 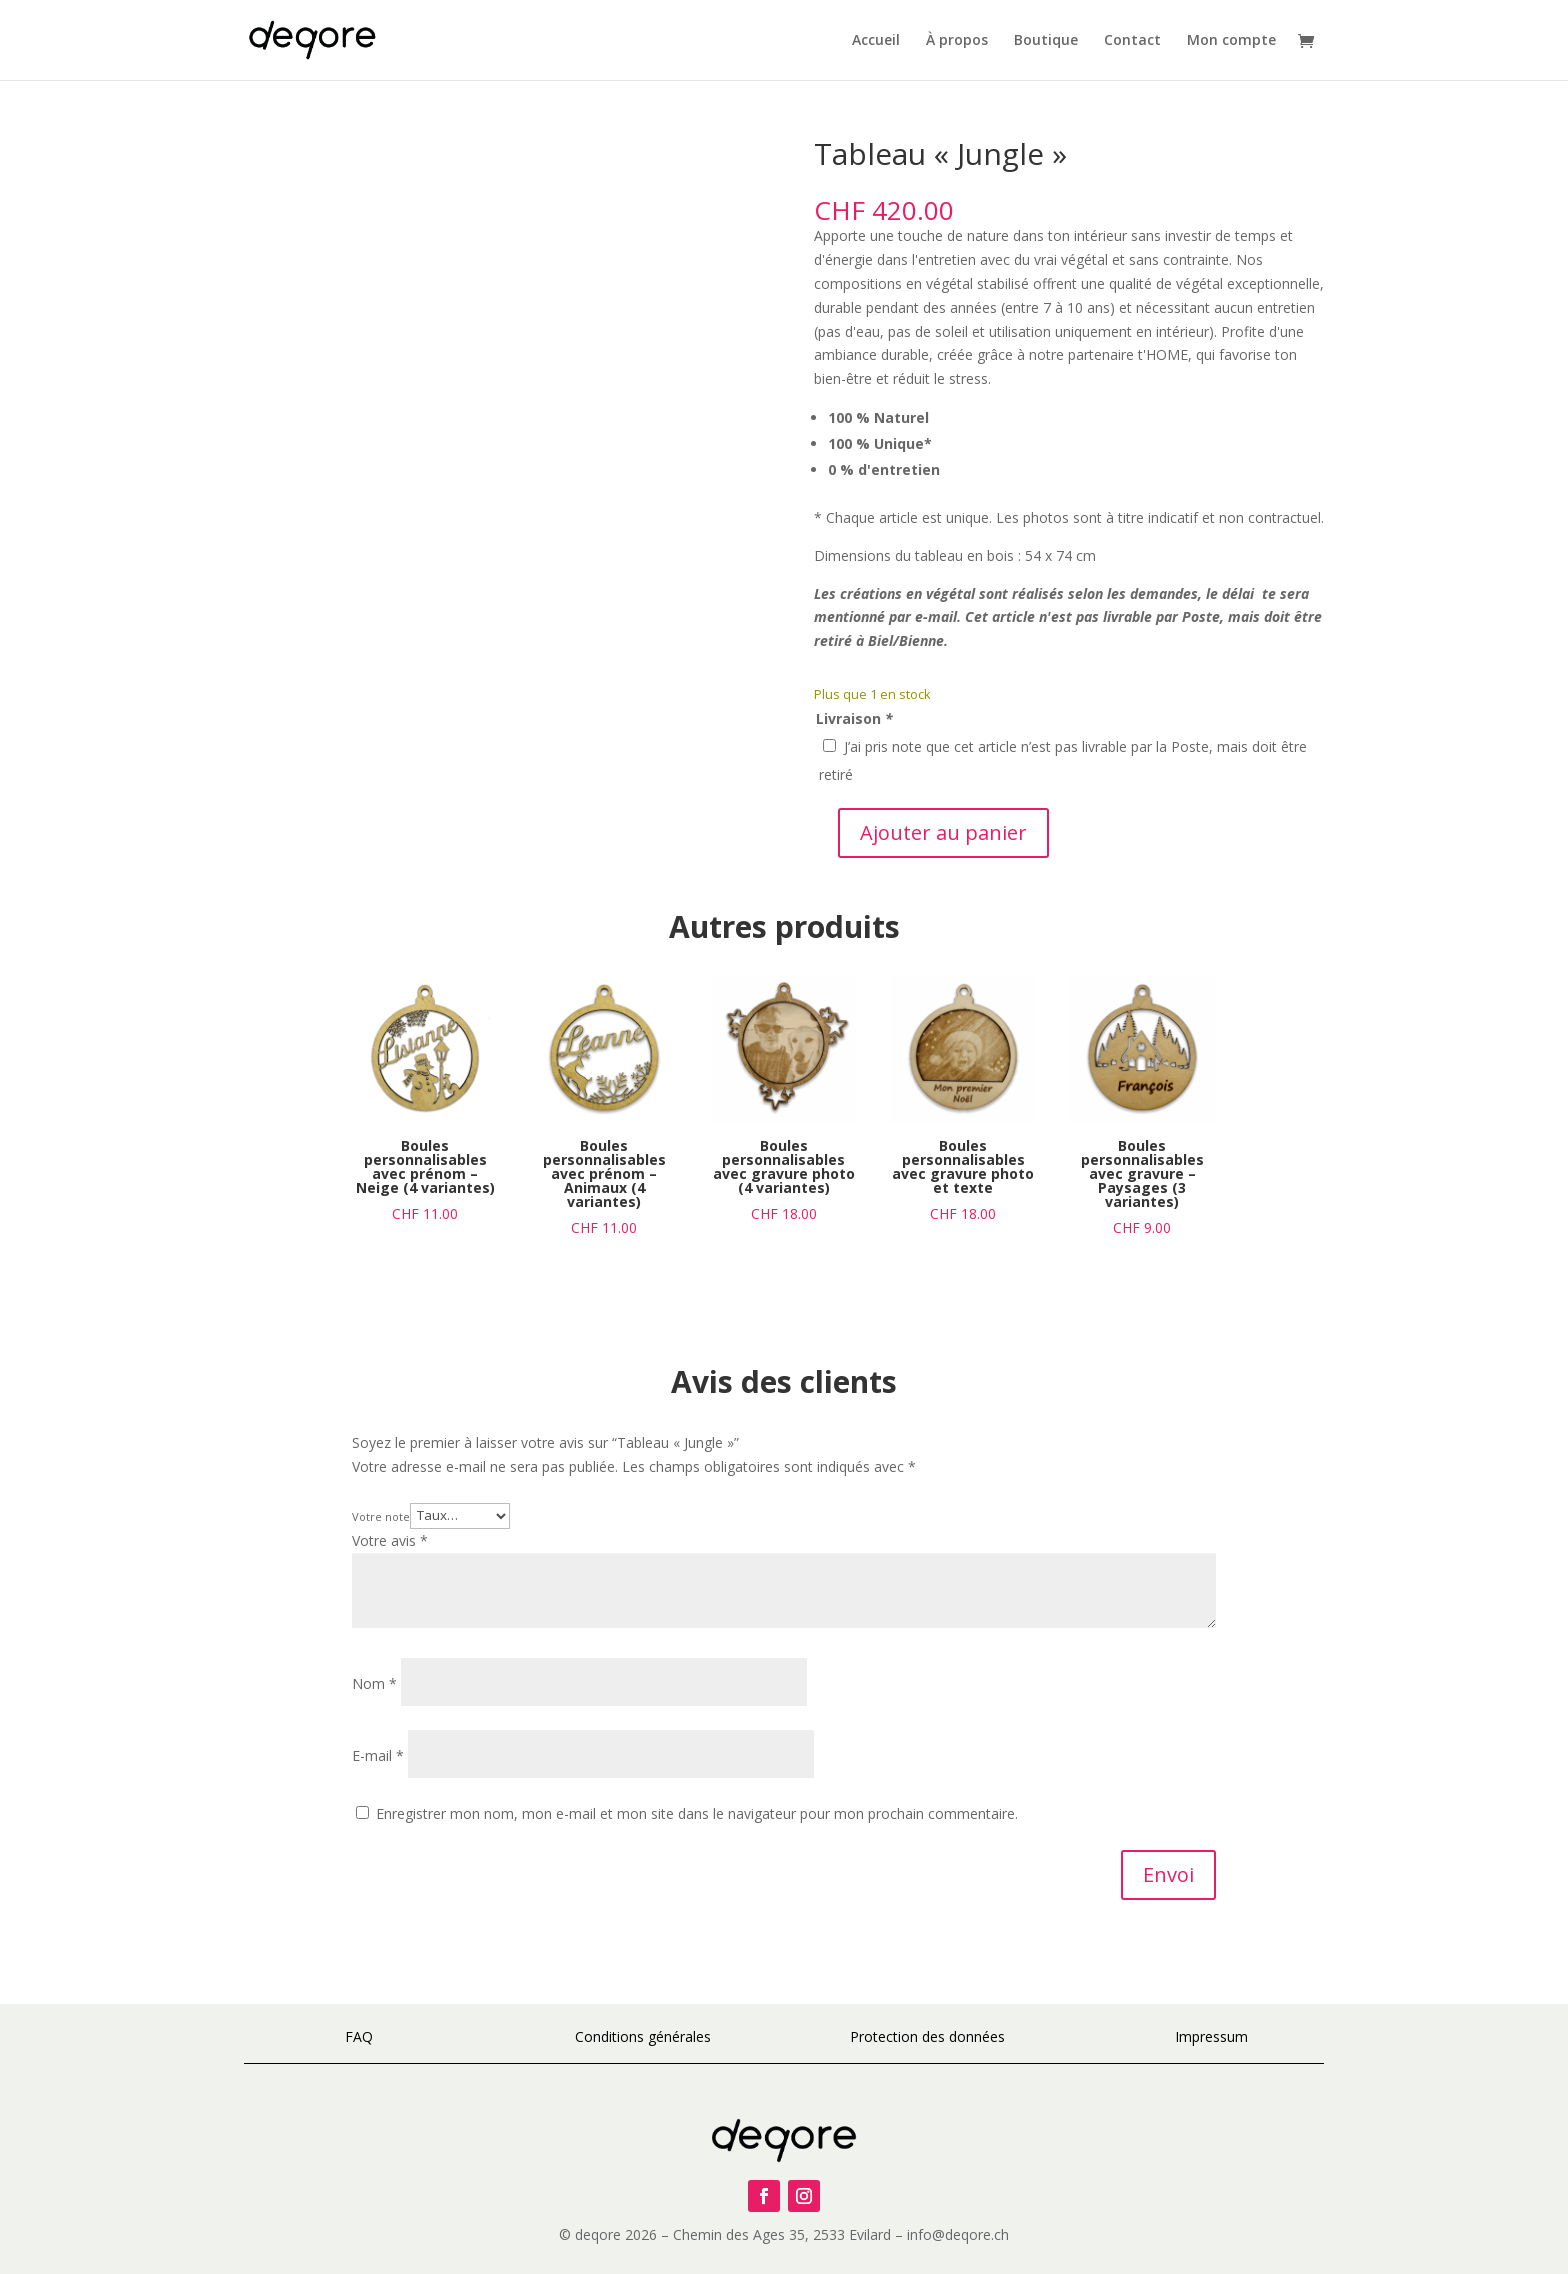 I want to click on Ajouter au panier, so click(x=943, y=832).